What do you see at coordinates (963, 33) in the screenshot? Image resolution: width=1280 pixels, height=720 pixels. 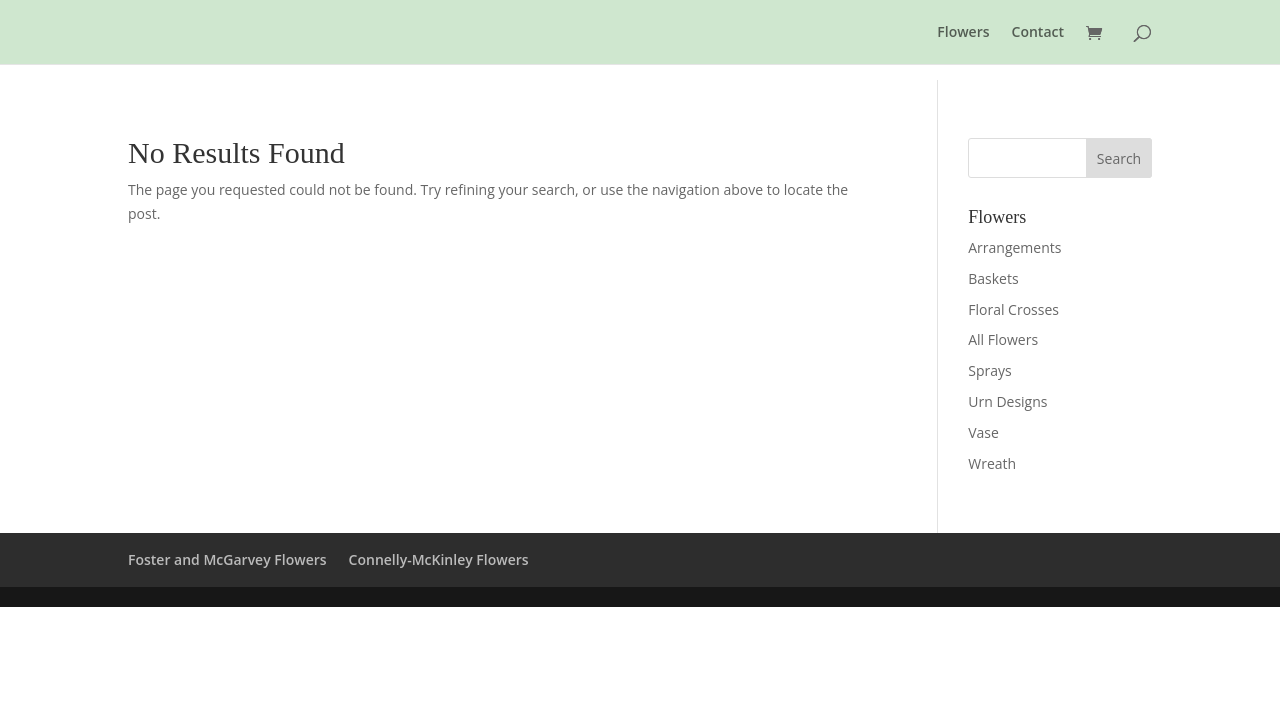 I see `Flowers` at bounding box center [963, 33].